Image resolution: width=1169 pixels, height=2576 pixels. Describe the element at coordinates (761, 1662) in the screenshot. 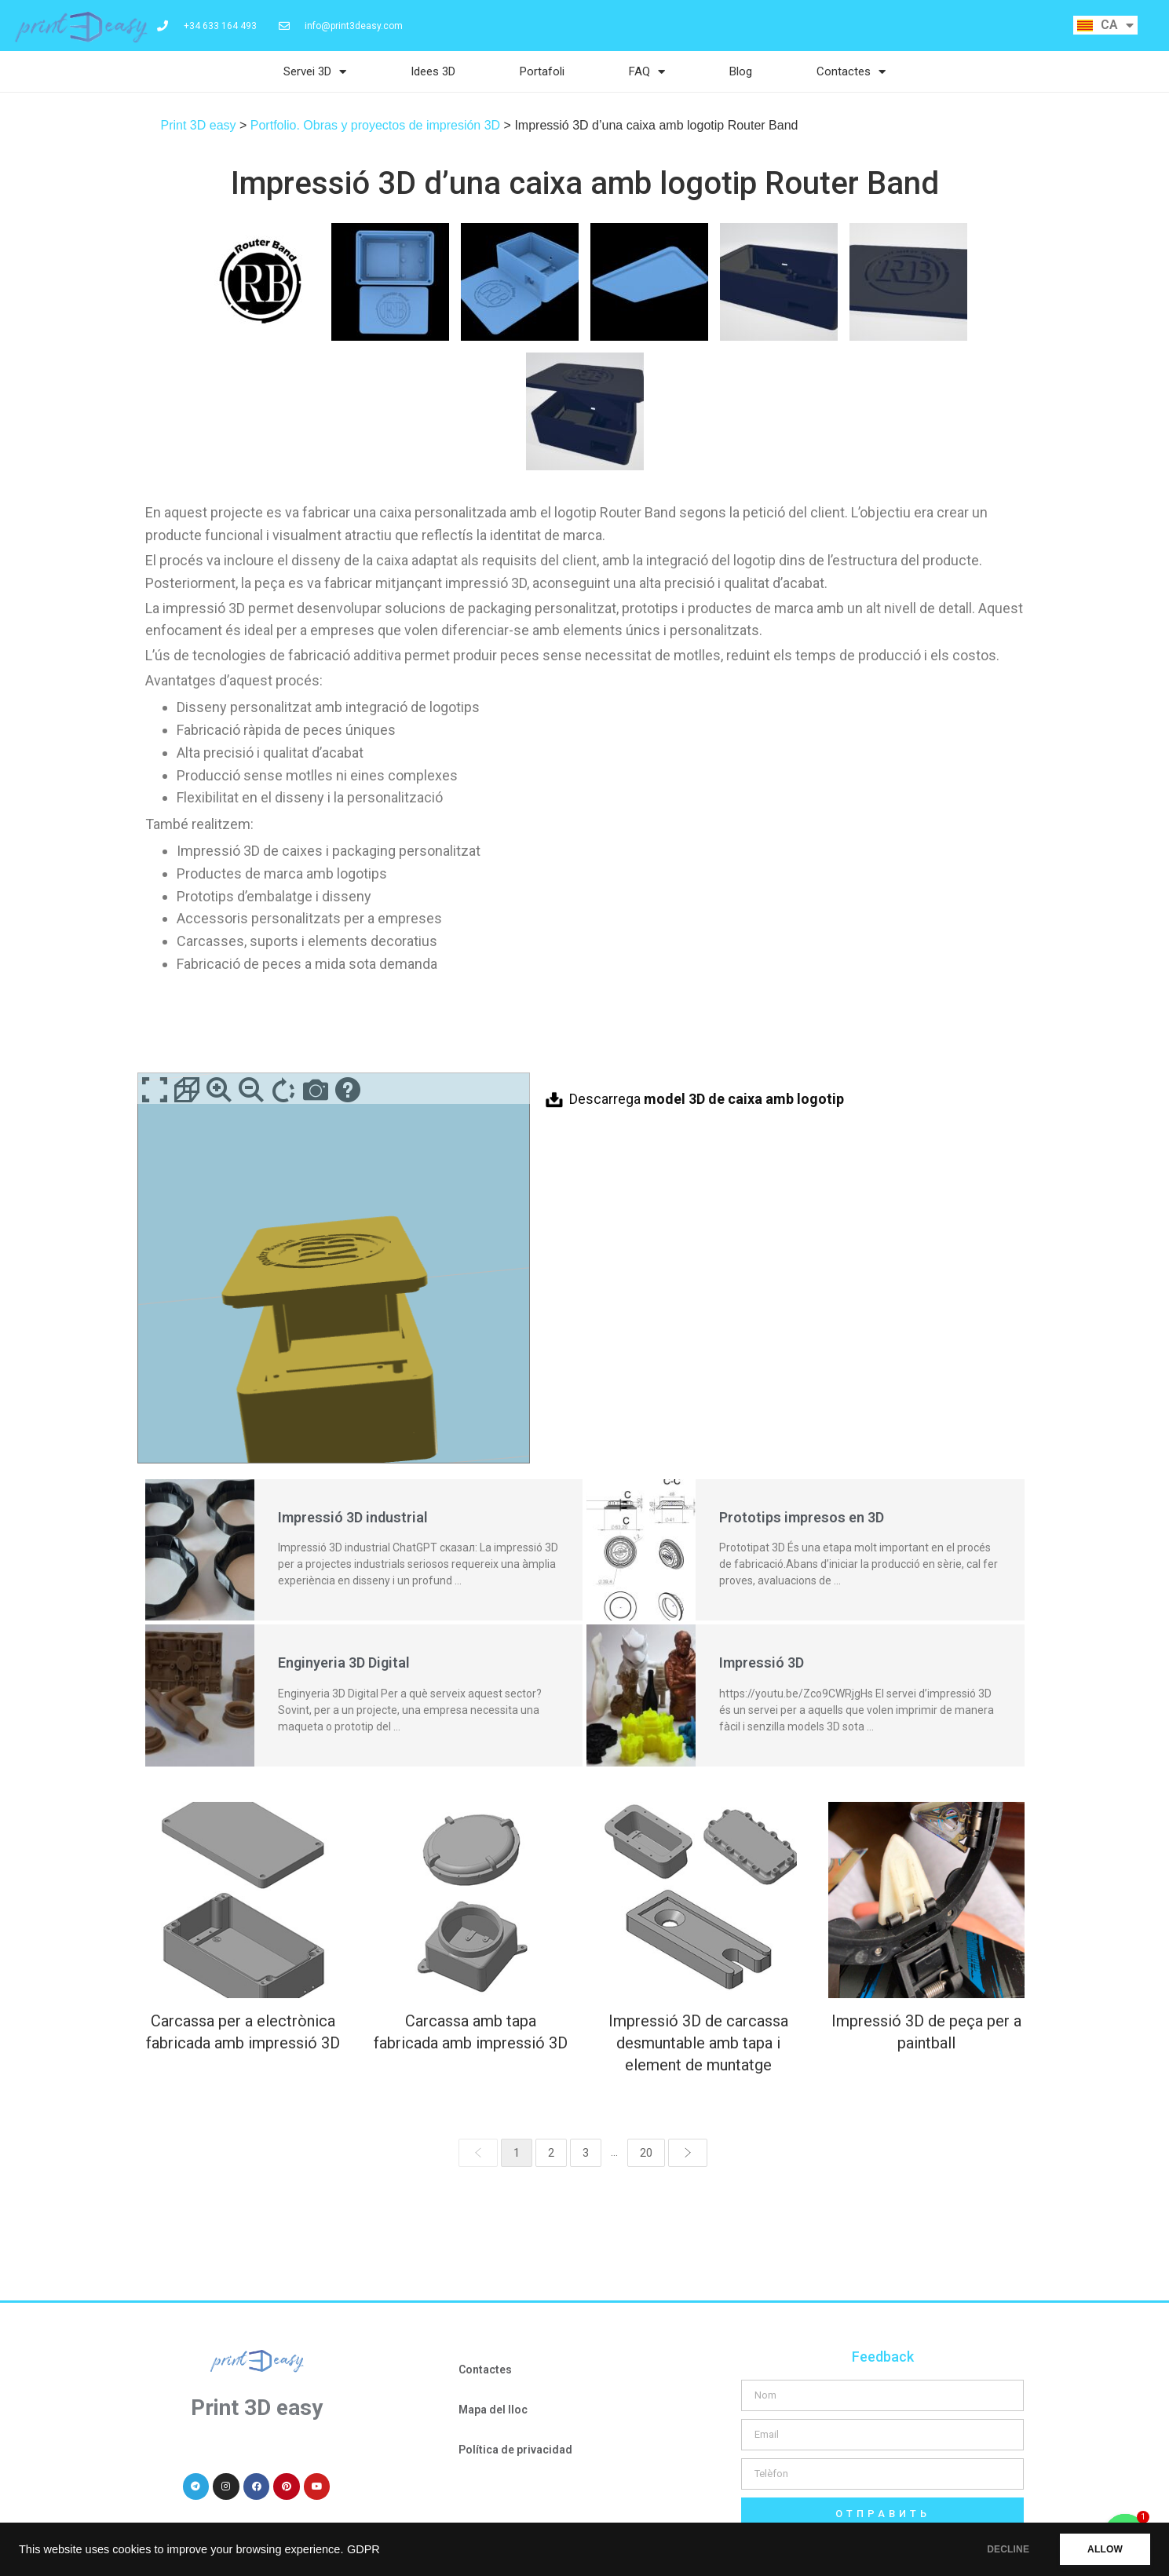

I see `Impressió 3D` at that location.